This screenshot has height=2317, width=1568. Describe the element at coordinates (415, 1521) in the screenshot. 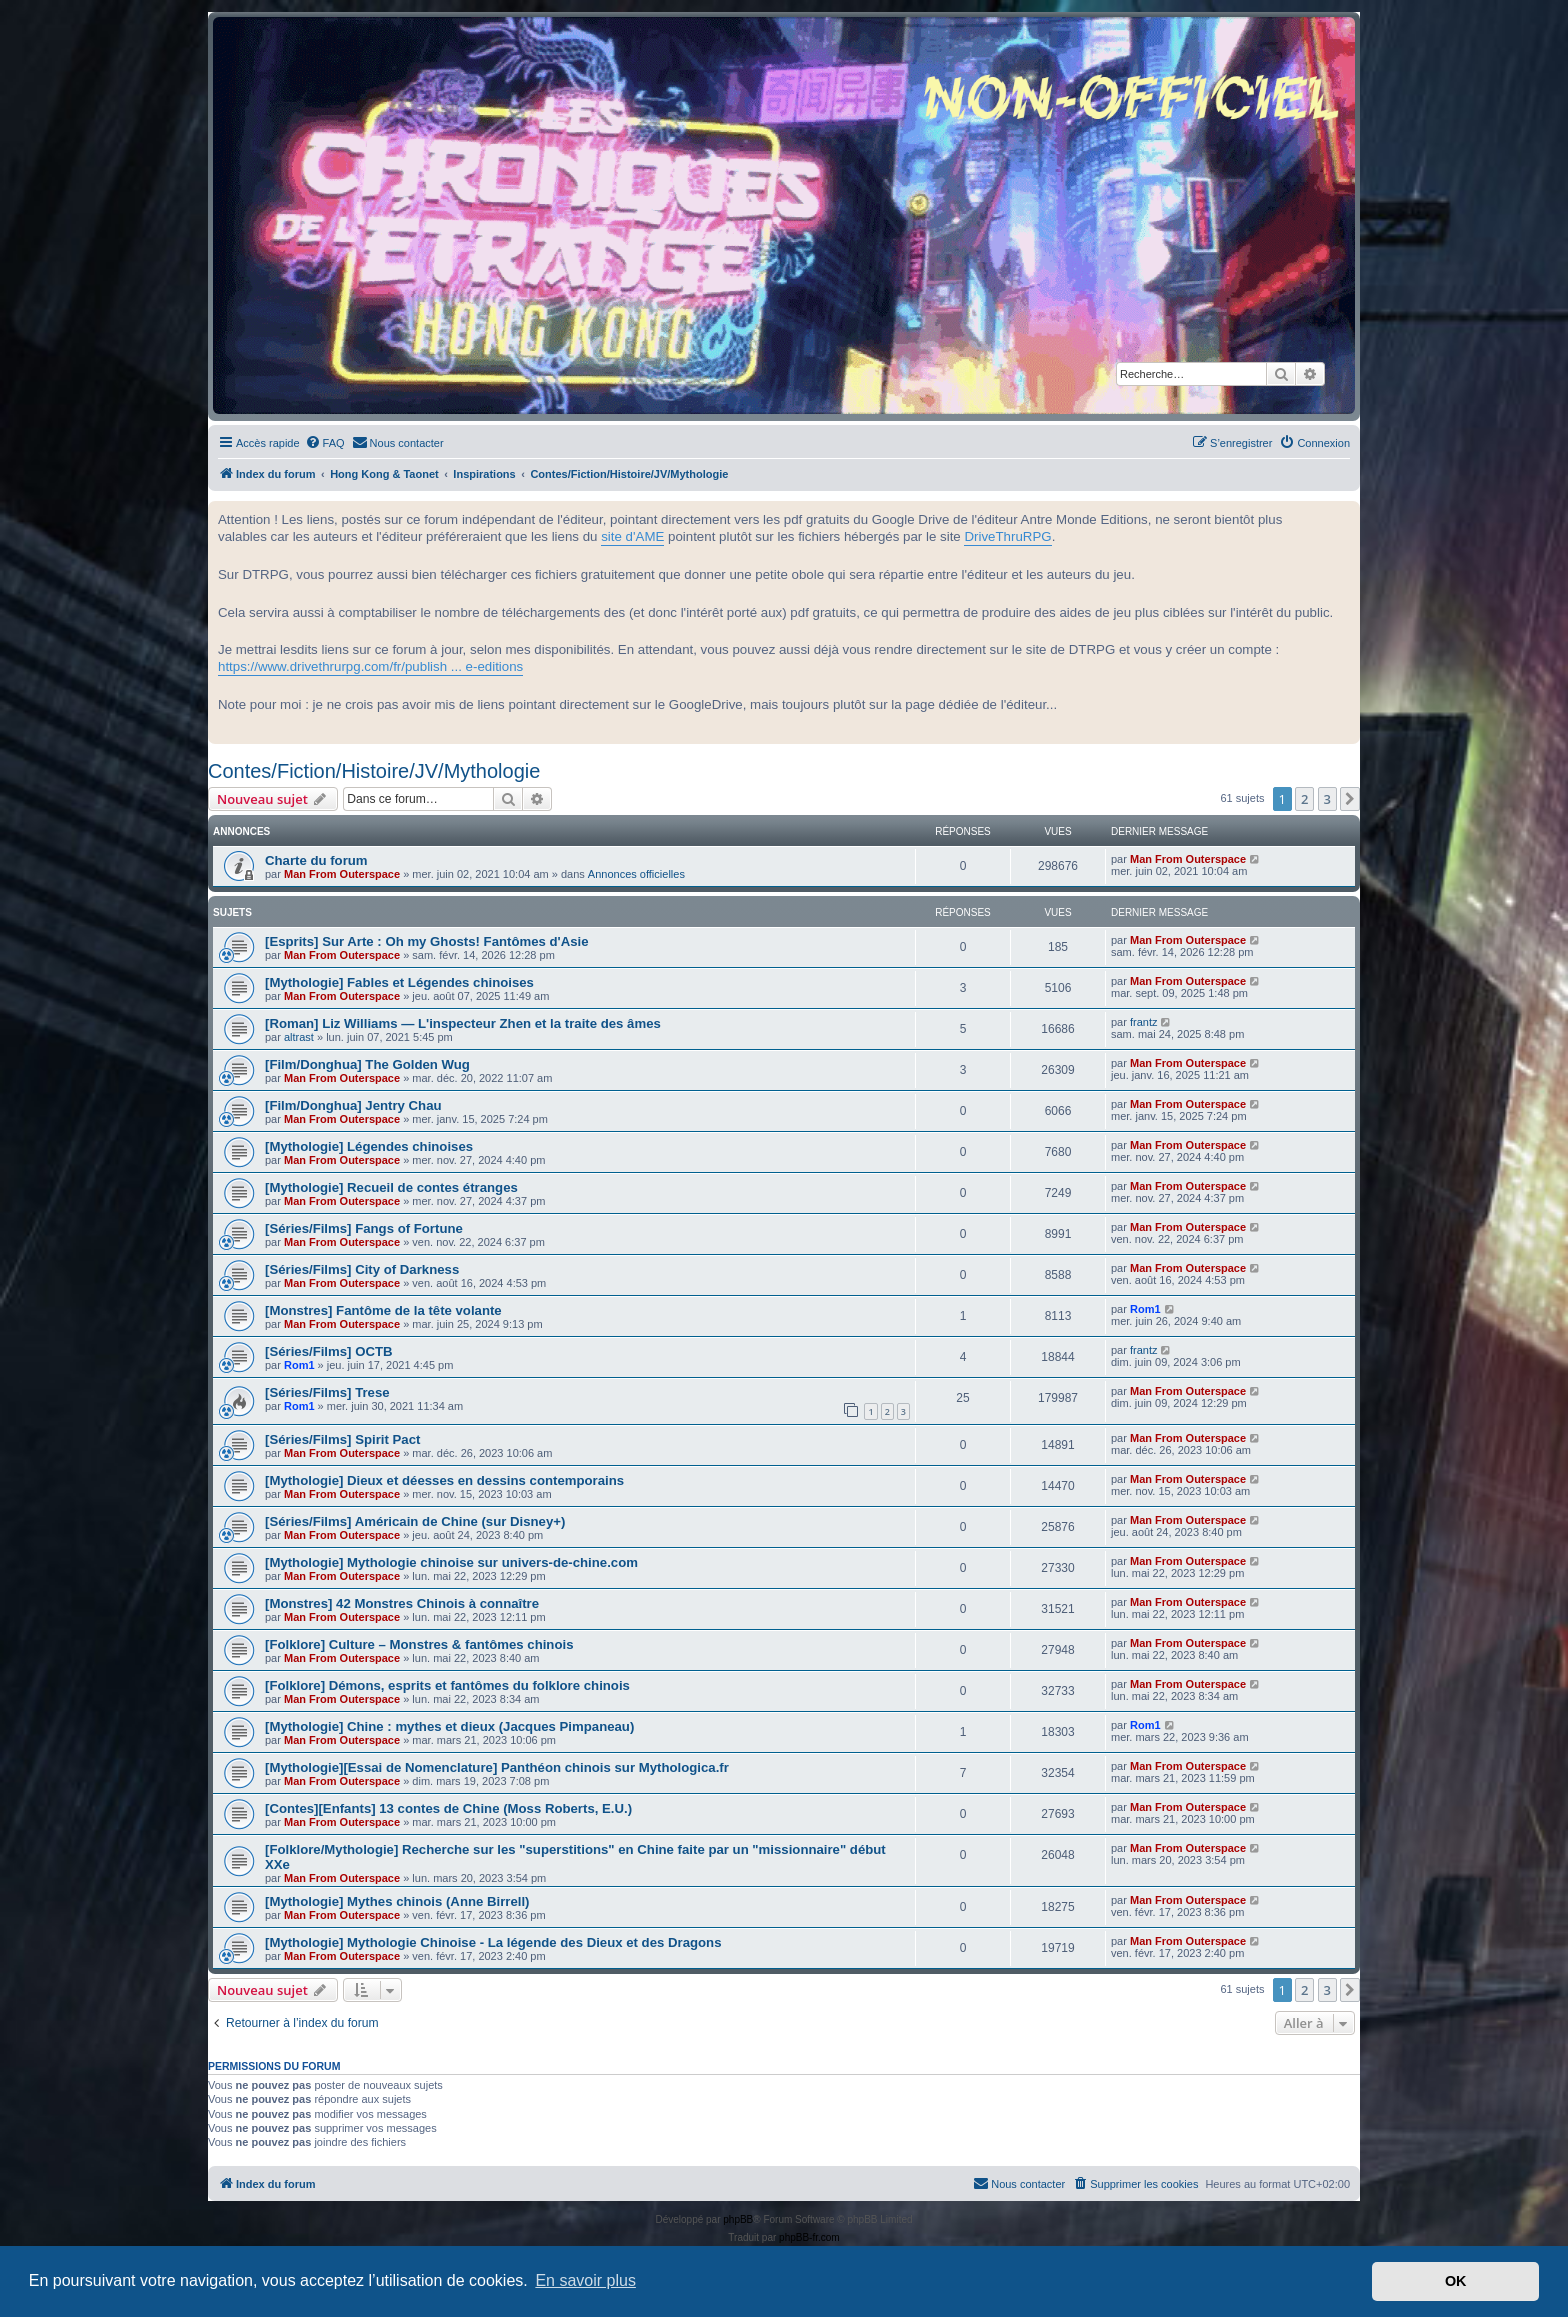

I see `[Séries/Films] Américain de Chine (sur Disney+)` at that location.